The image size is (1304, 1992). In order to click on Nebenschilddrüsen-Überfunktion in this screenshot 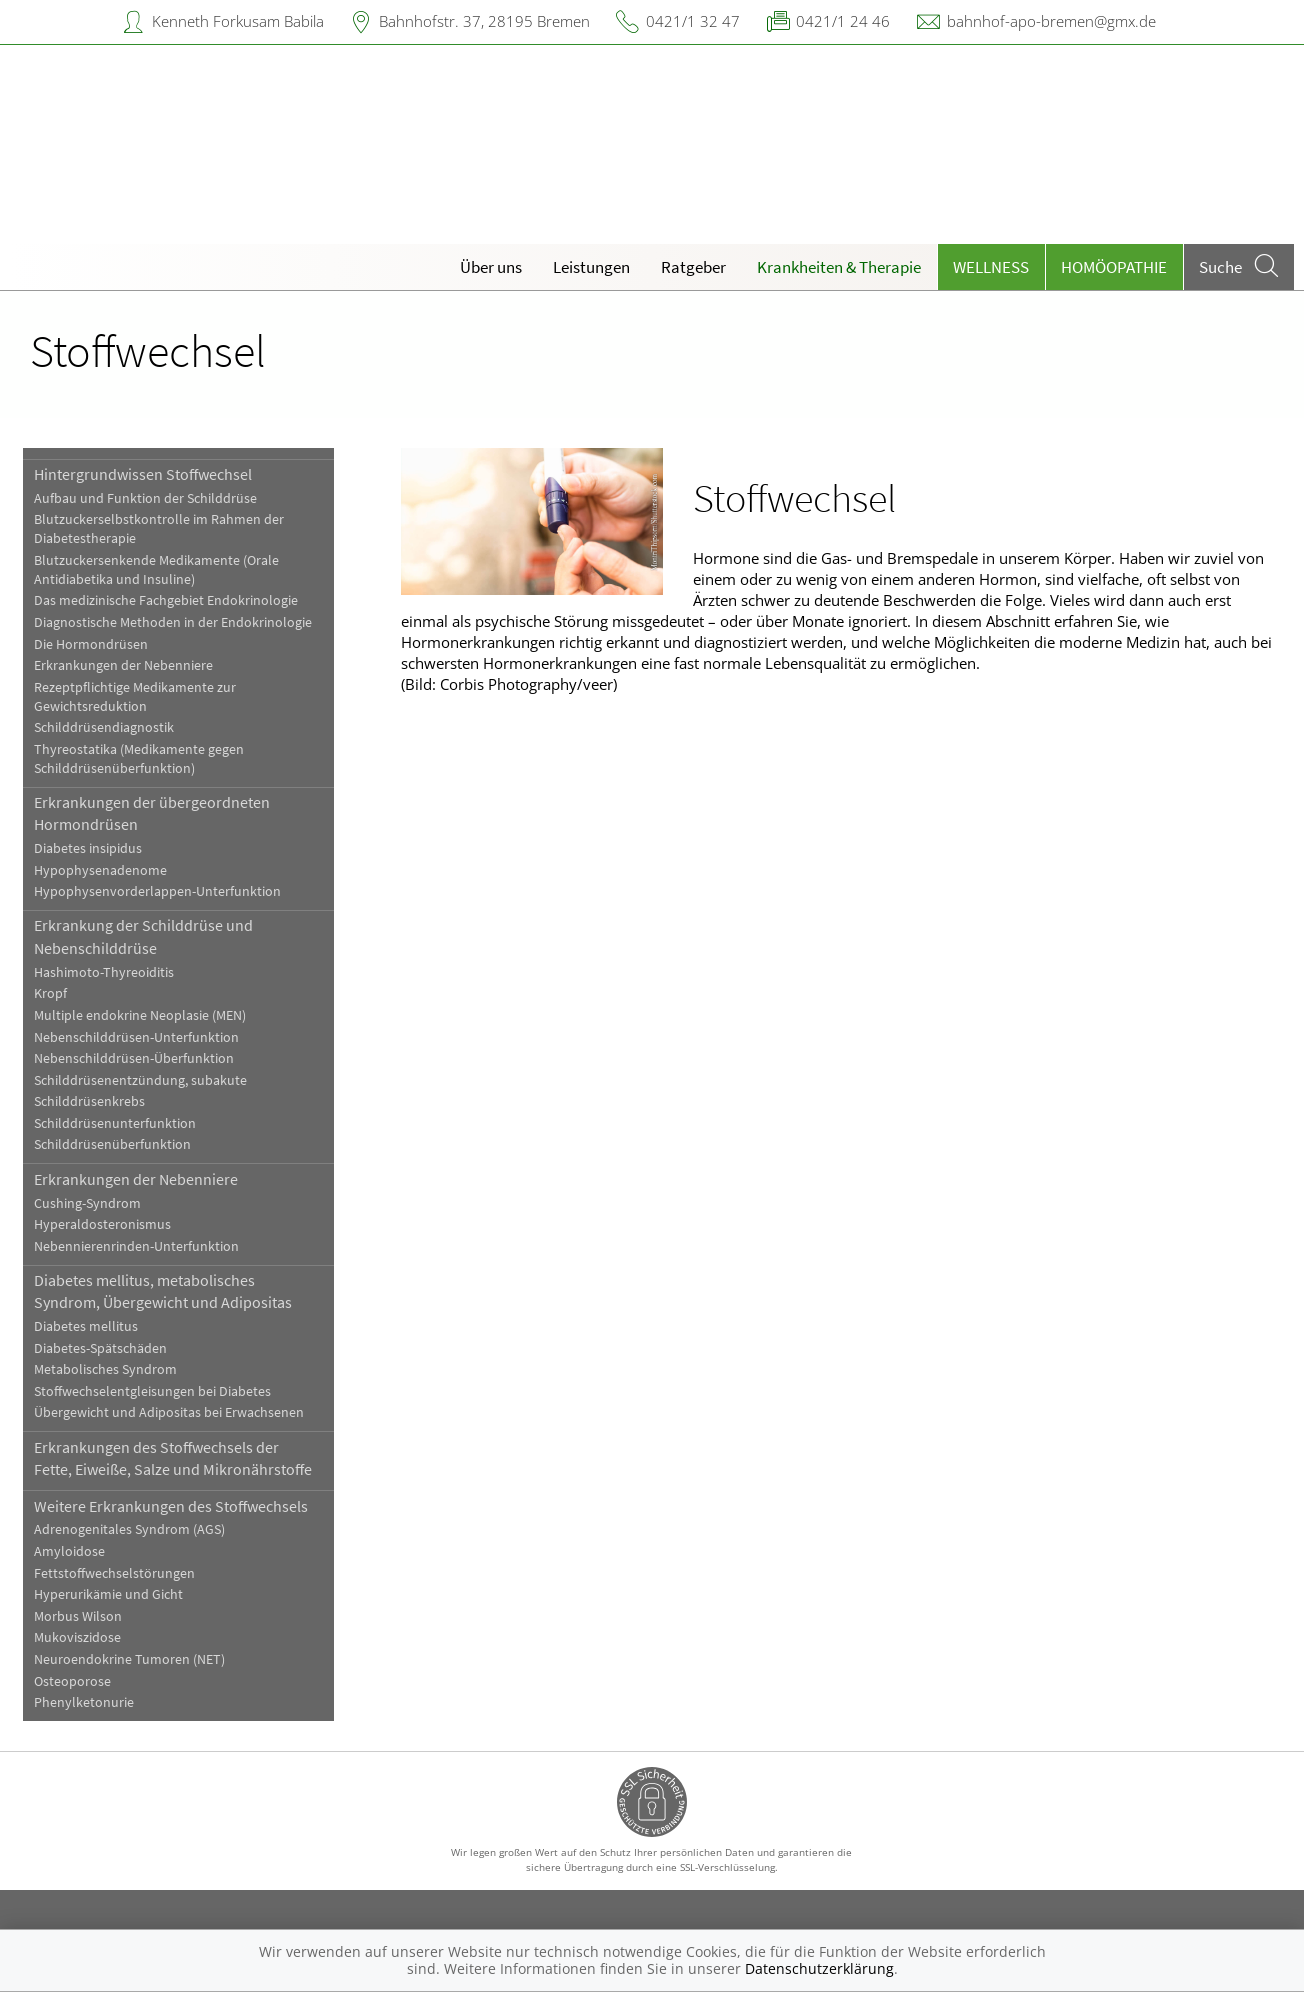, I will do `click(134, 1058)`.